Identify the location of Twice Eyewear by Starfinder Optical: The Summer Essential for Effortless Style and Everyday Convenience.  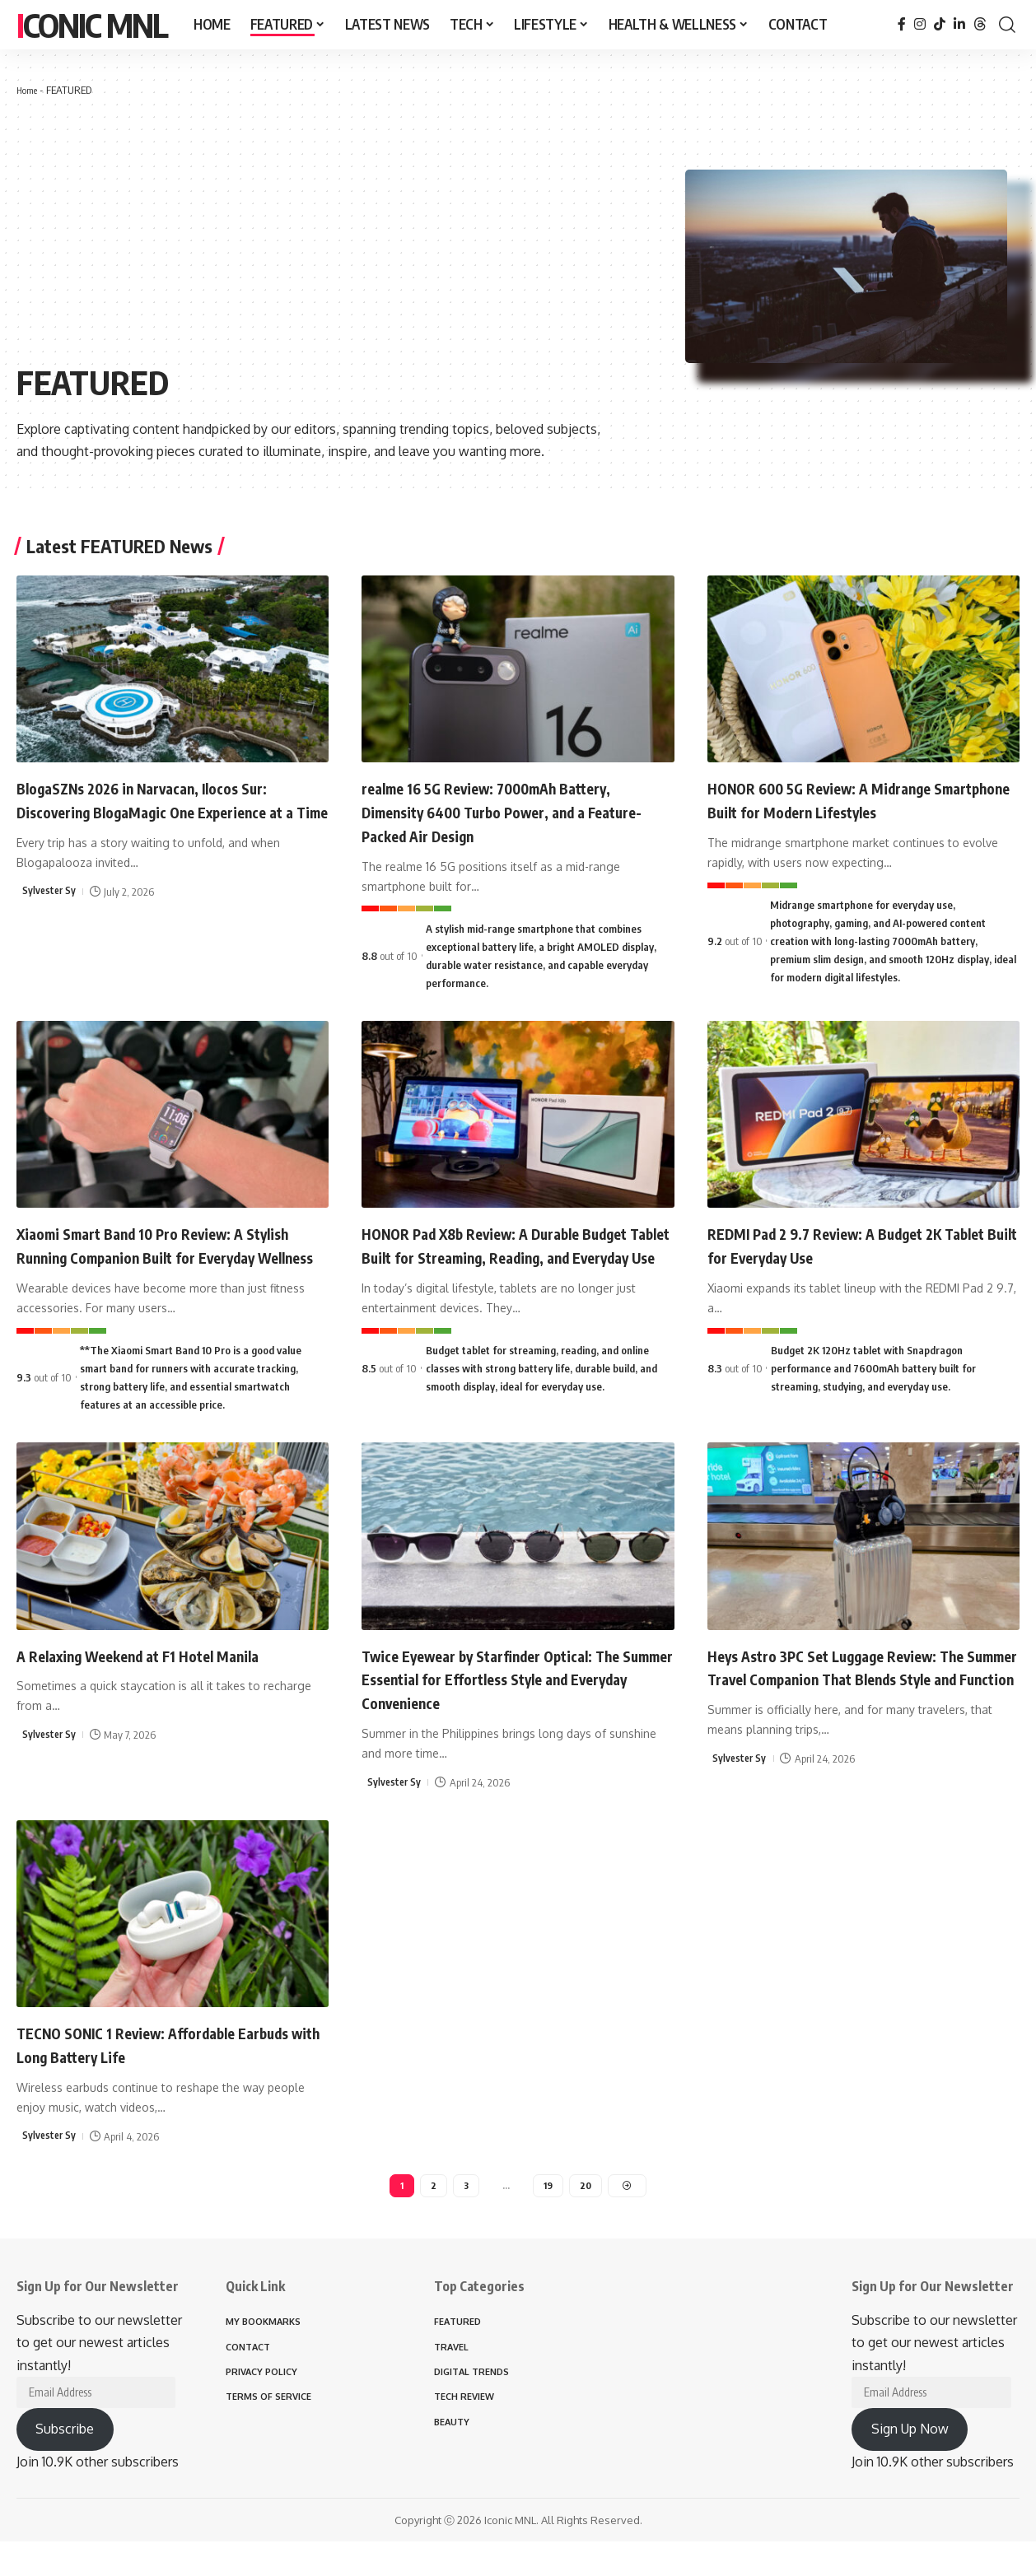
(506, 1700).